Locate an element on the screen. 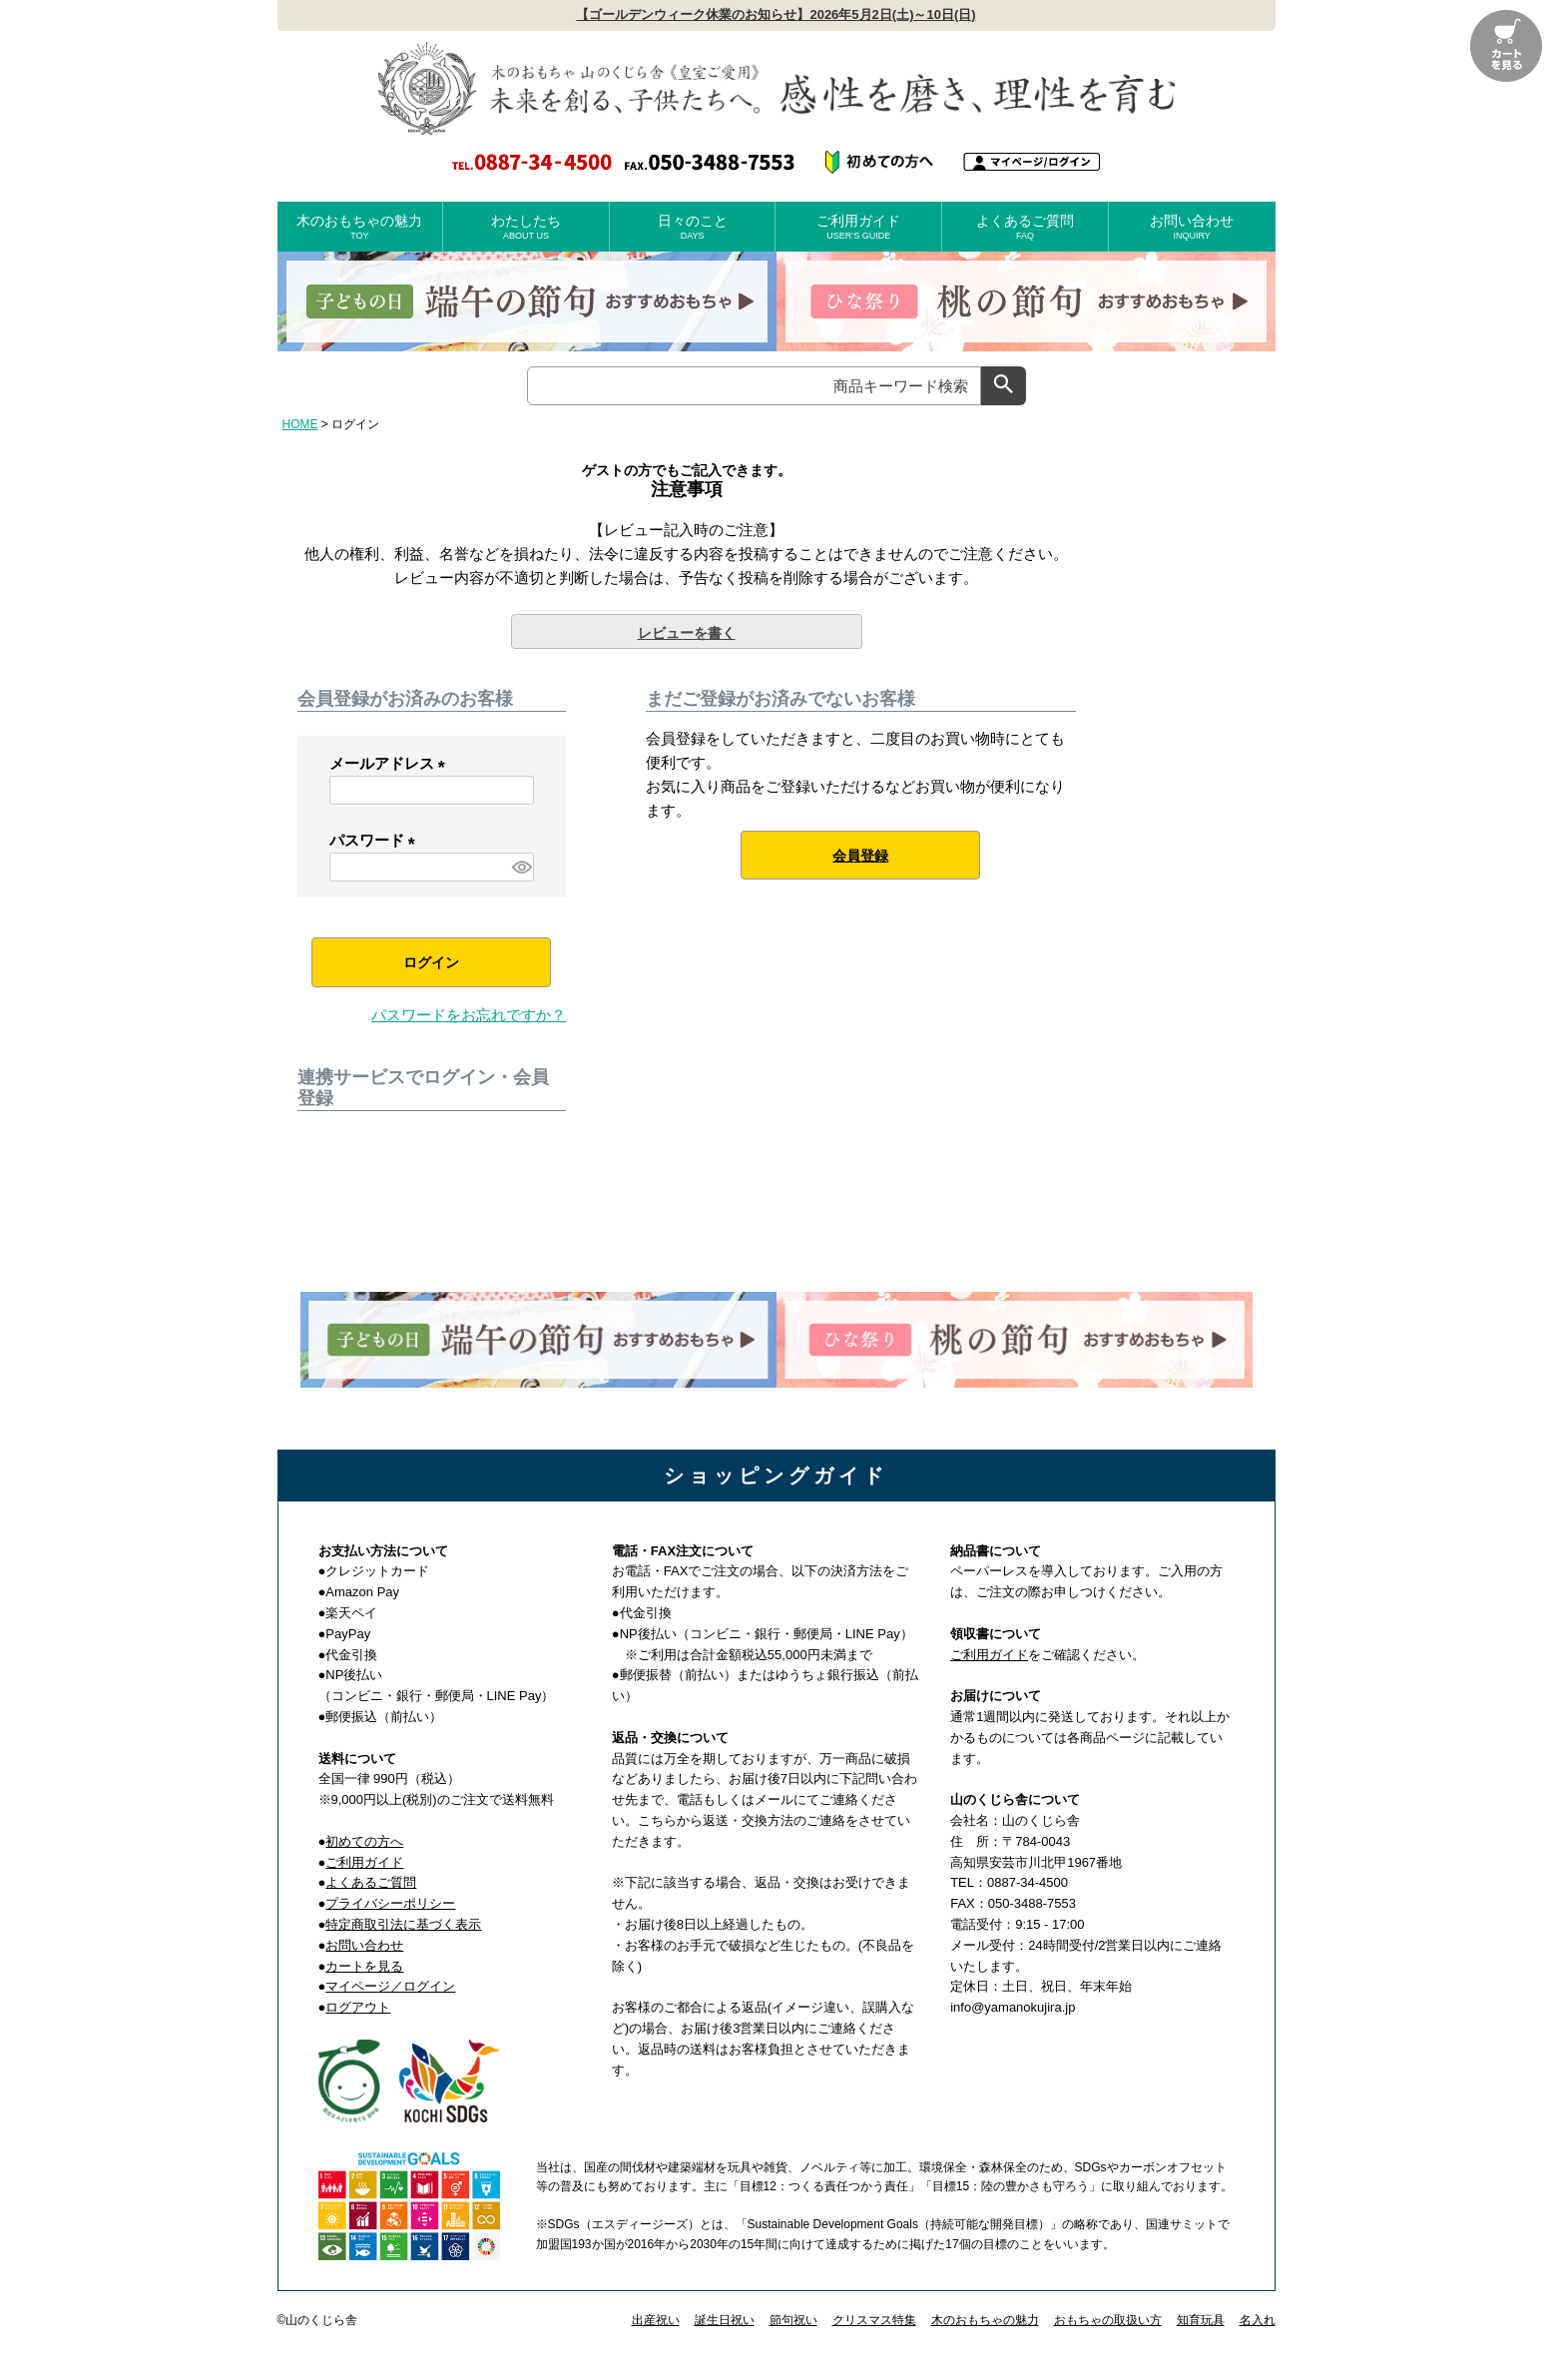 This screenshot has height=2380, width=1552. おもちゃの取扱い方 is located at coordinates (1108, 2320).